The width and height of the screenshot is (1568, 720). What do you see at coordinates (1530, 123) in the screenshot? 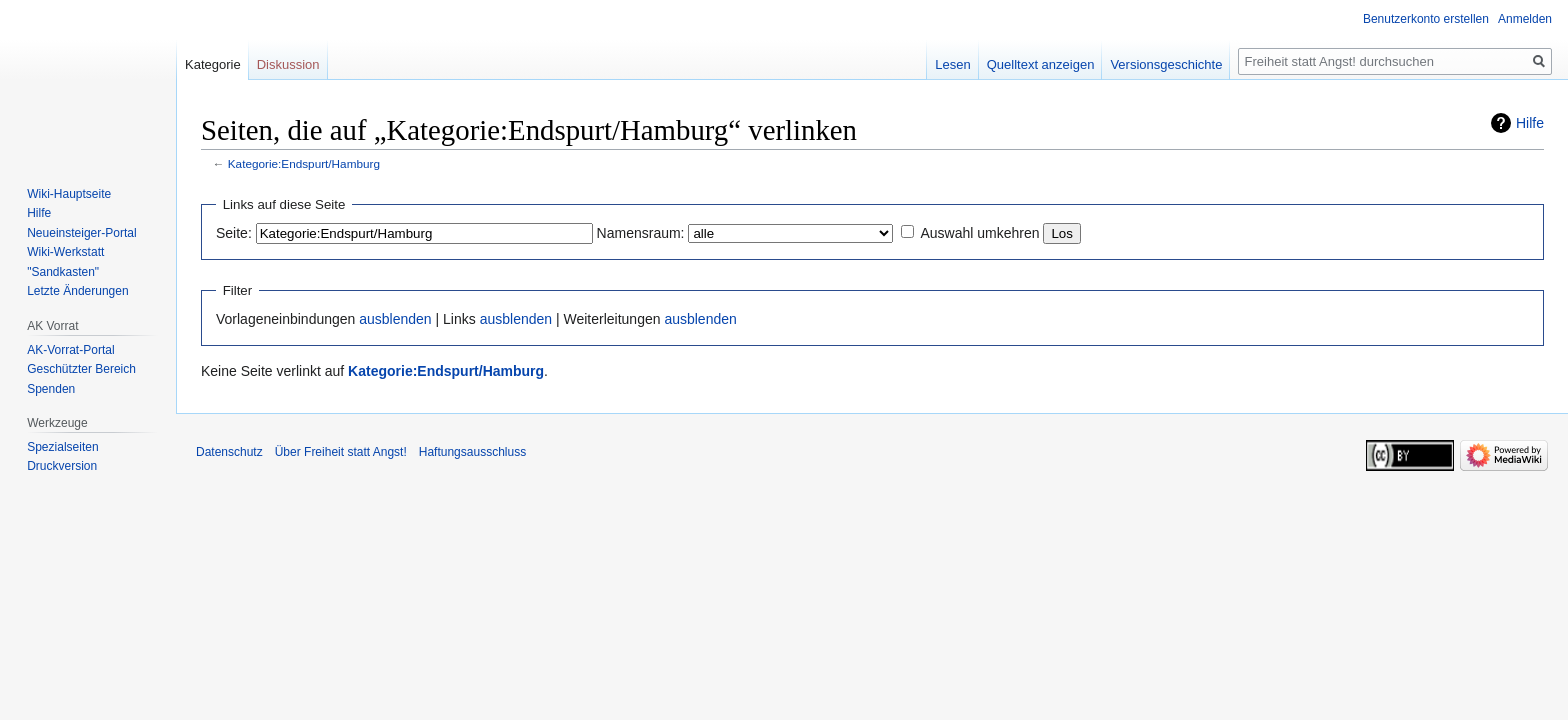
I see `Hilfe` at bounding box center [1530, 123].